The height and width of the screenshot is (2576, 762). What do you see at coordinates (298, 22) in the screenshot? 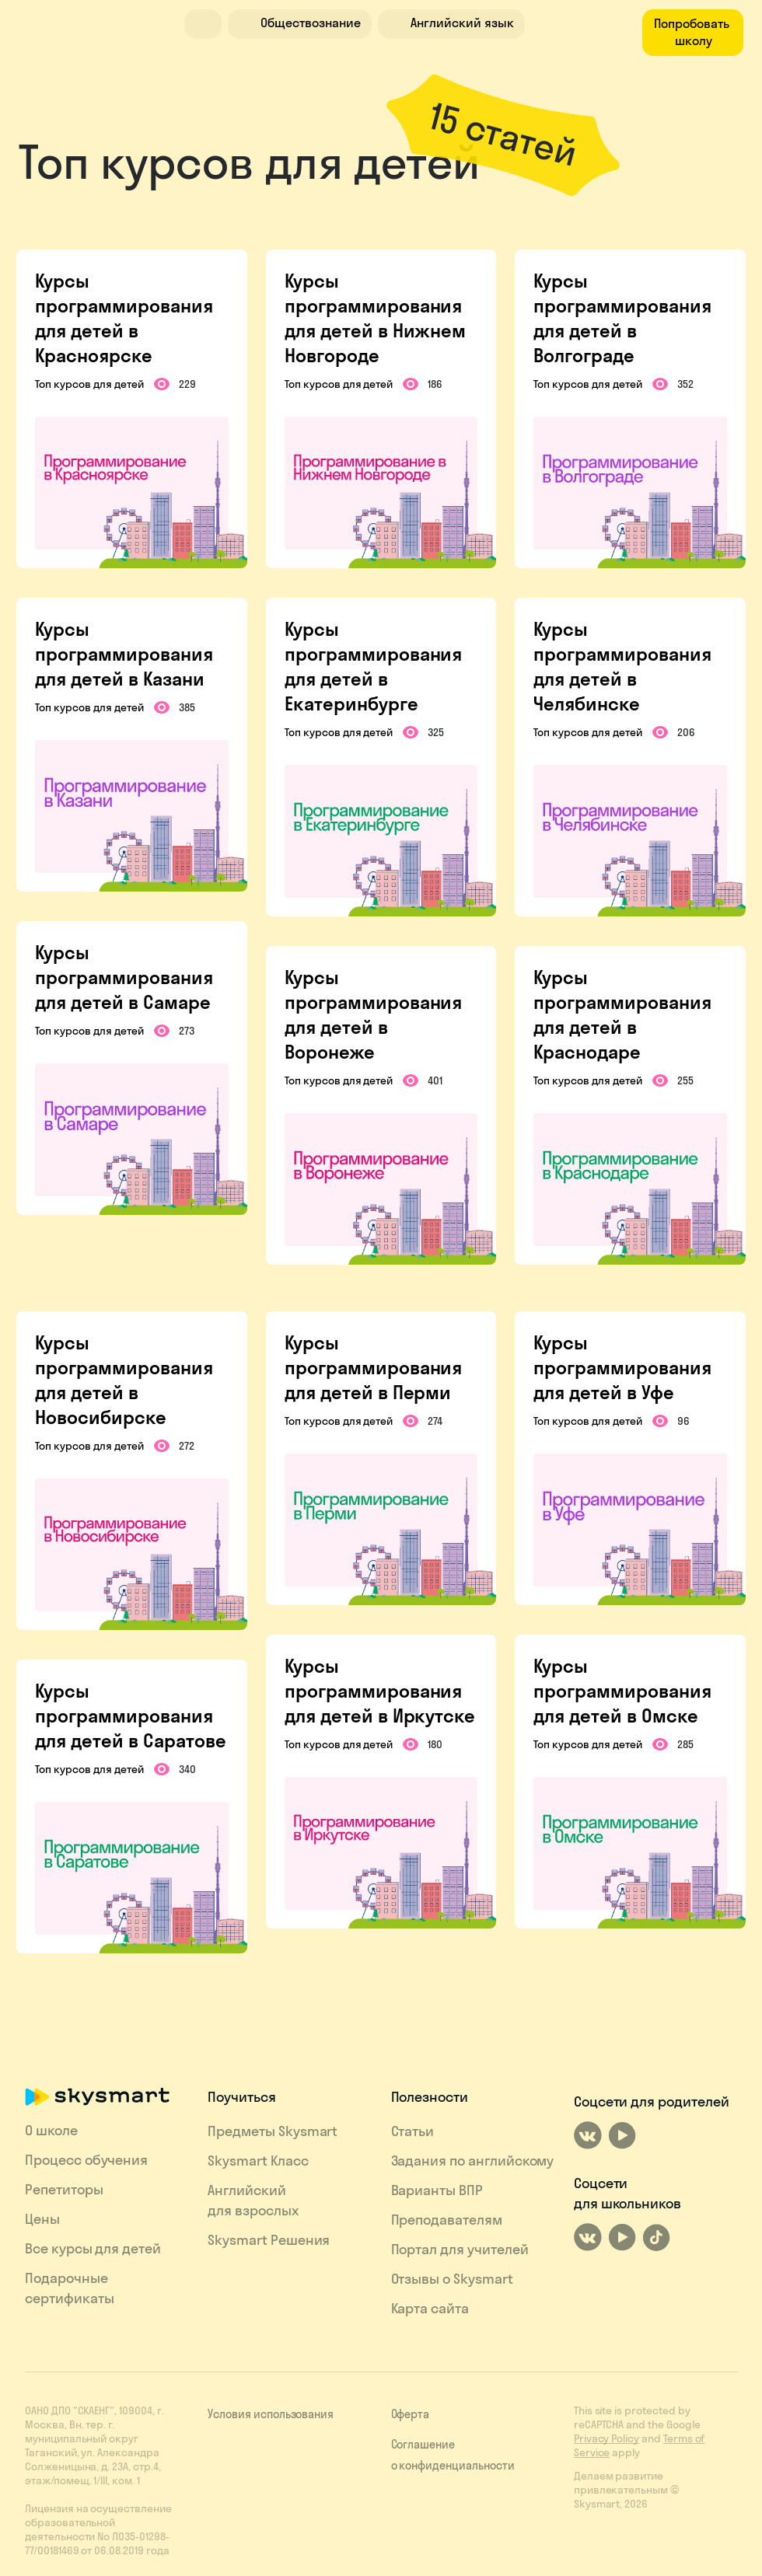
I see `Обществознание` at bounding box center [298, 22].